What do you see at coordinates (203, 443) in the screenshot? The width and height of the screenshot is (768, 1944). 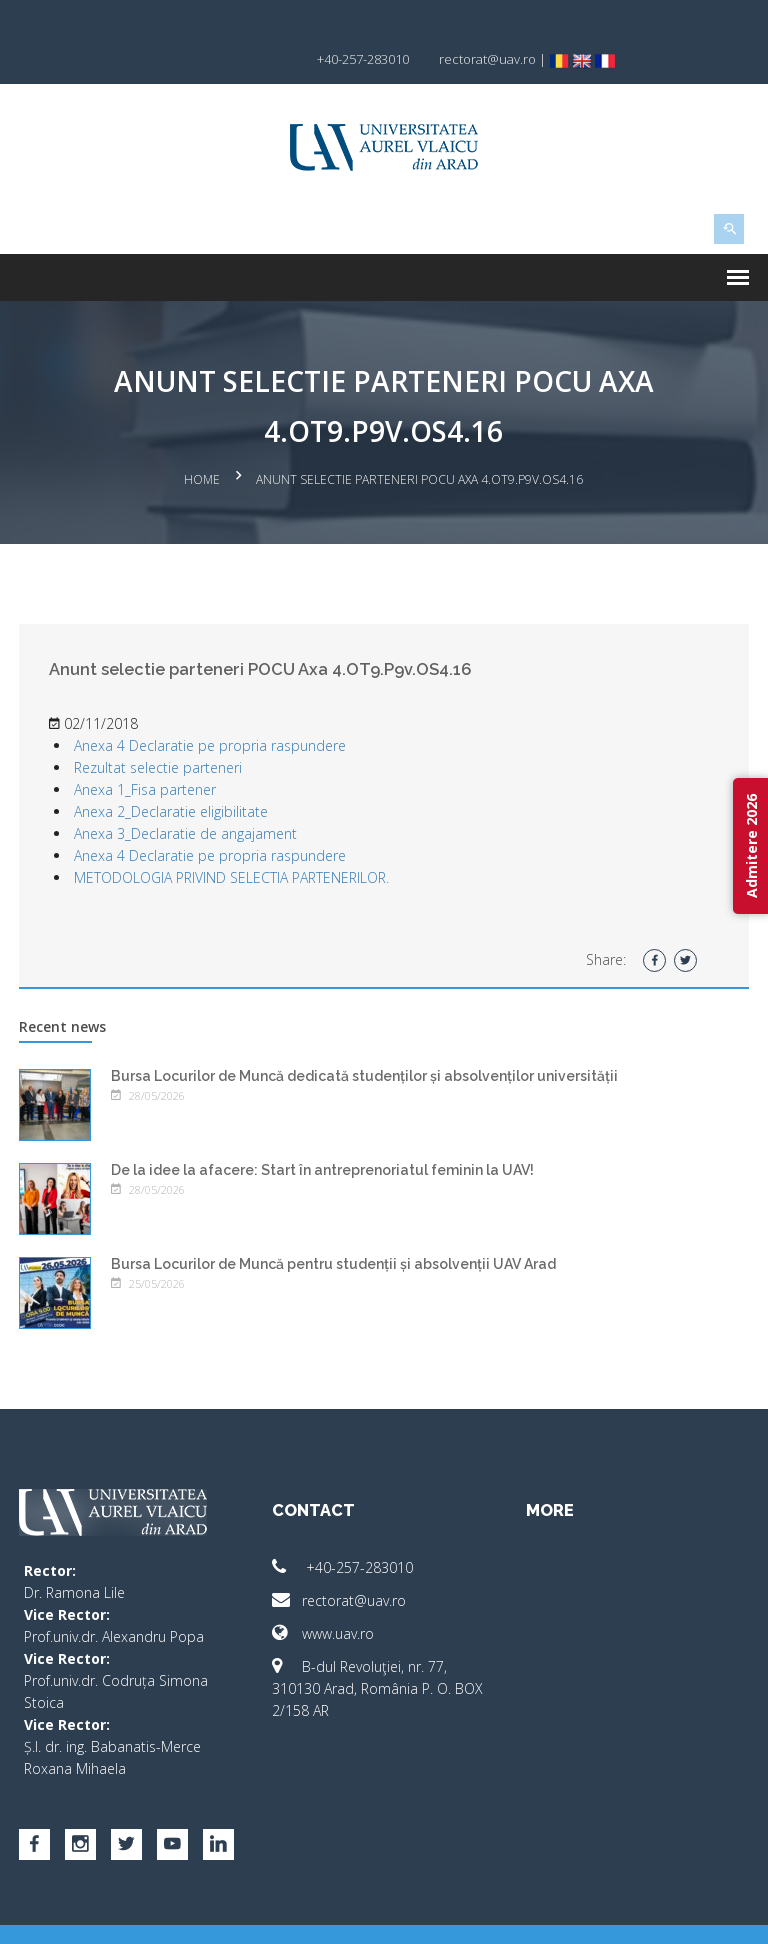 I see `Home` at bounding box center [203, 443].